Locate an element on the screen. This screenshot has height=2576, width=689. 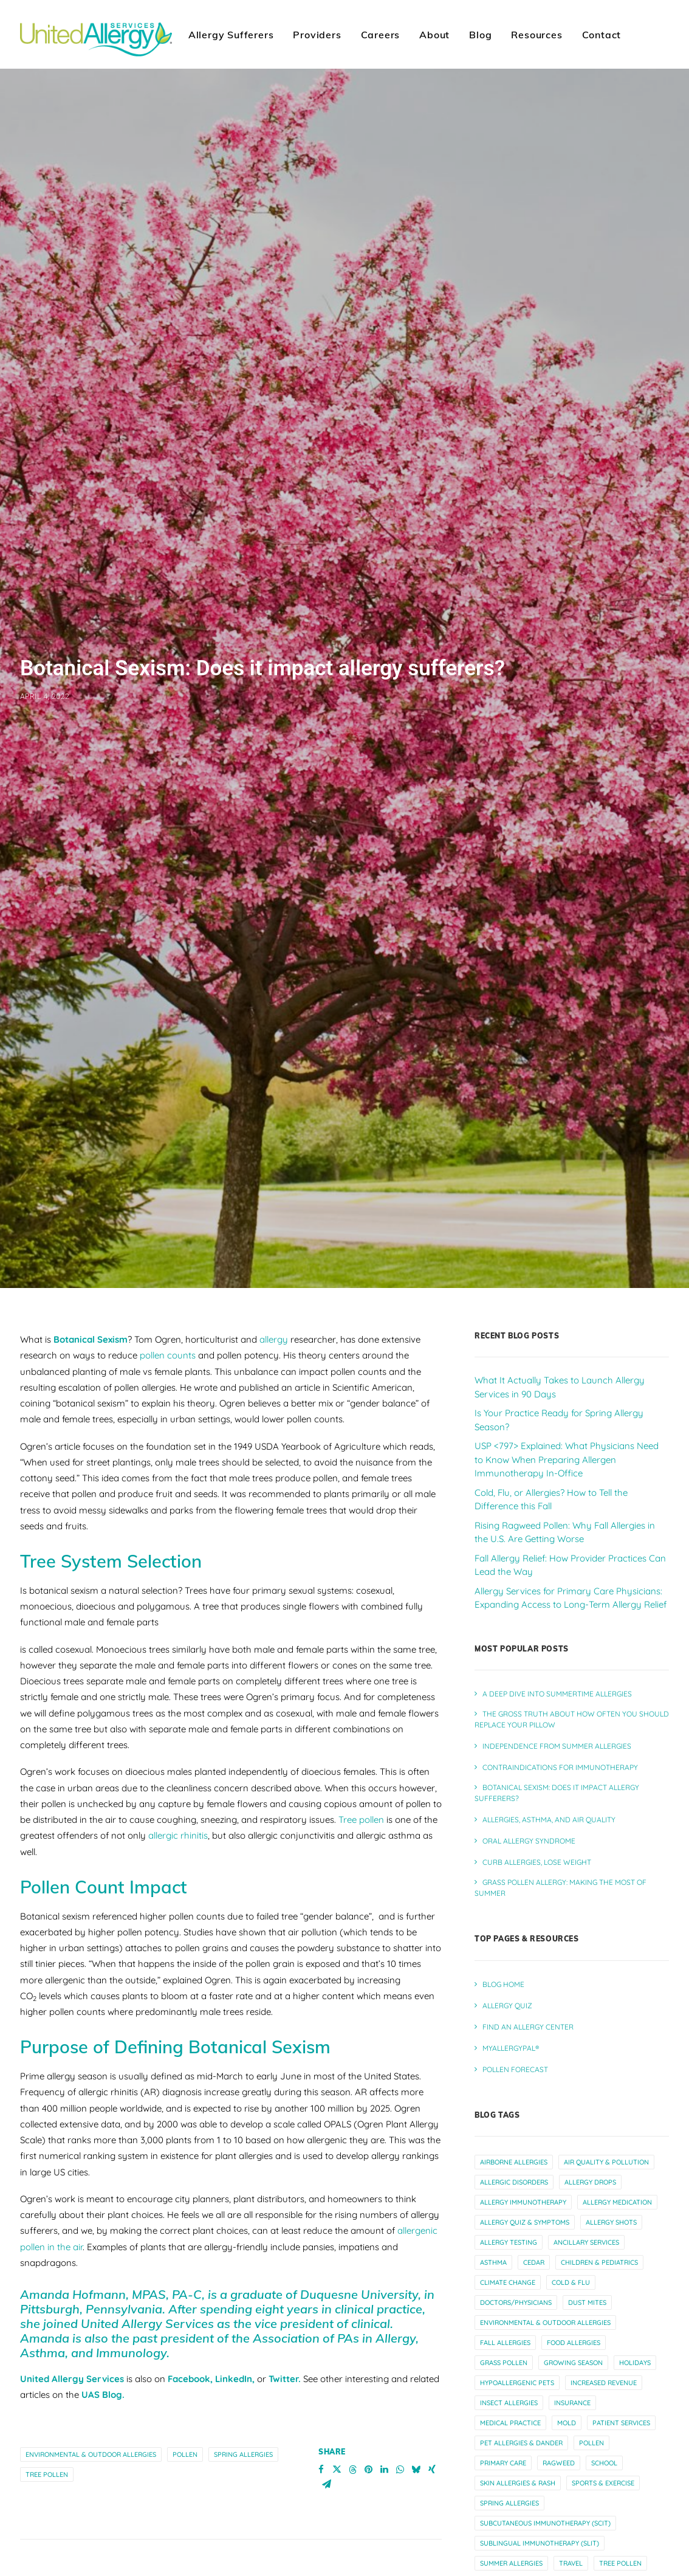
spring allergies is located at coordinates (243, 2410).